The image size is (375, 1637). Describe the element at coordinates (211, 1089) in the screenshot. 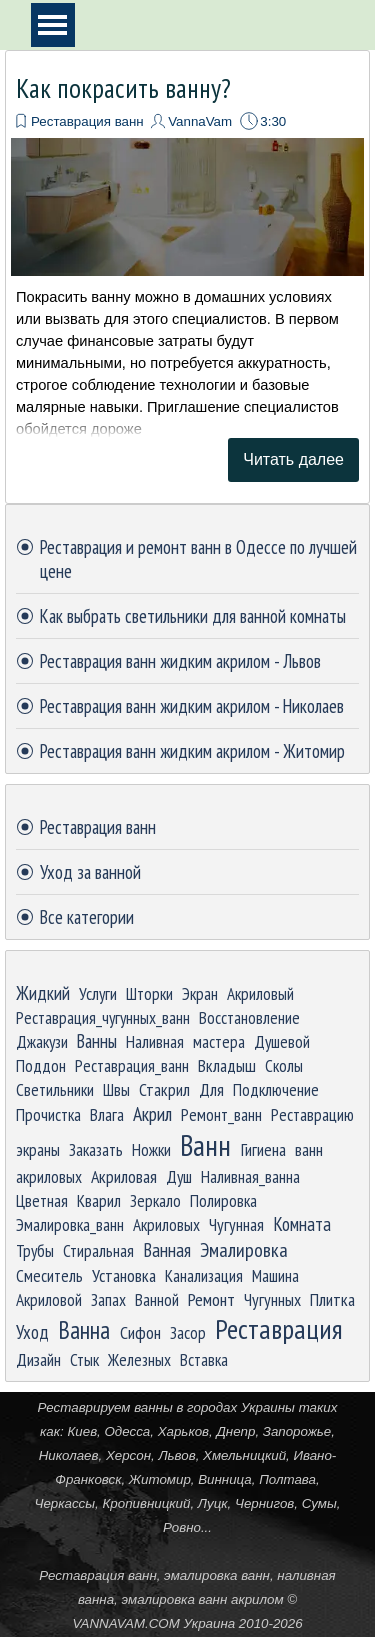

I see `Для` at that location.